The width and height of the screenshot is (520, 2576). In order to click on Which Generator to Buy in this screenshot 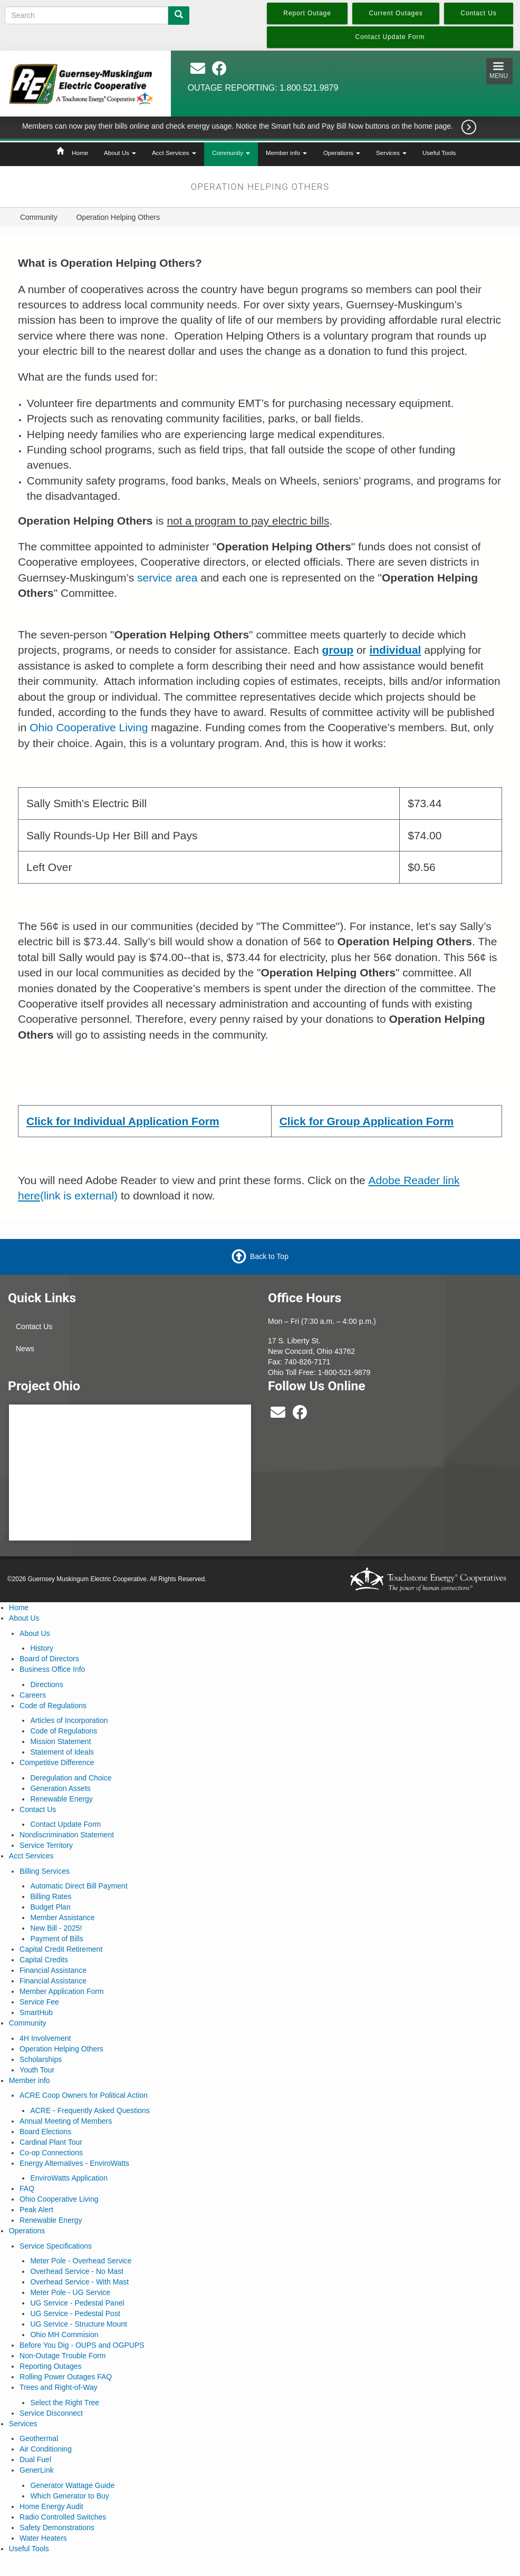, I will do `click(69, 2496)`.